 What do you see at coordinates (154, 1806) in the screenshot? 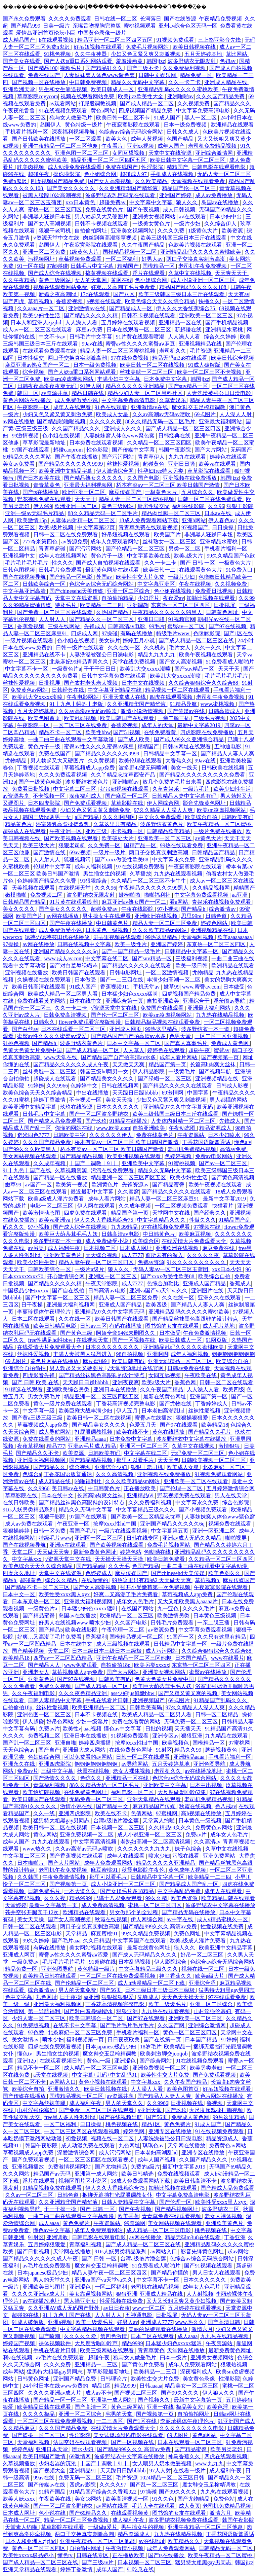
I see `麻豆精品国产传媒` at bounding box center [154, 1806].